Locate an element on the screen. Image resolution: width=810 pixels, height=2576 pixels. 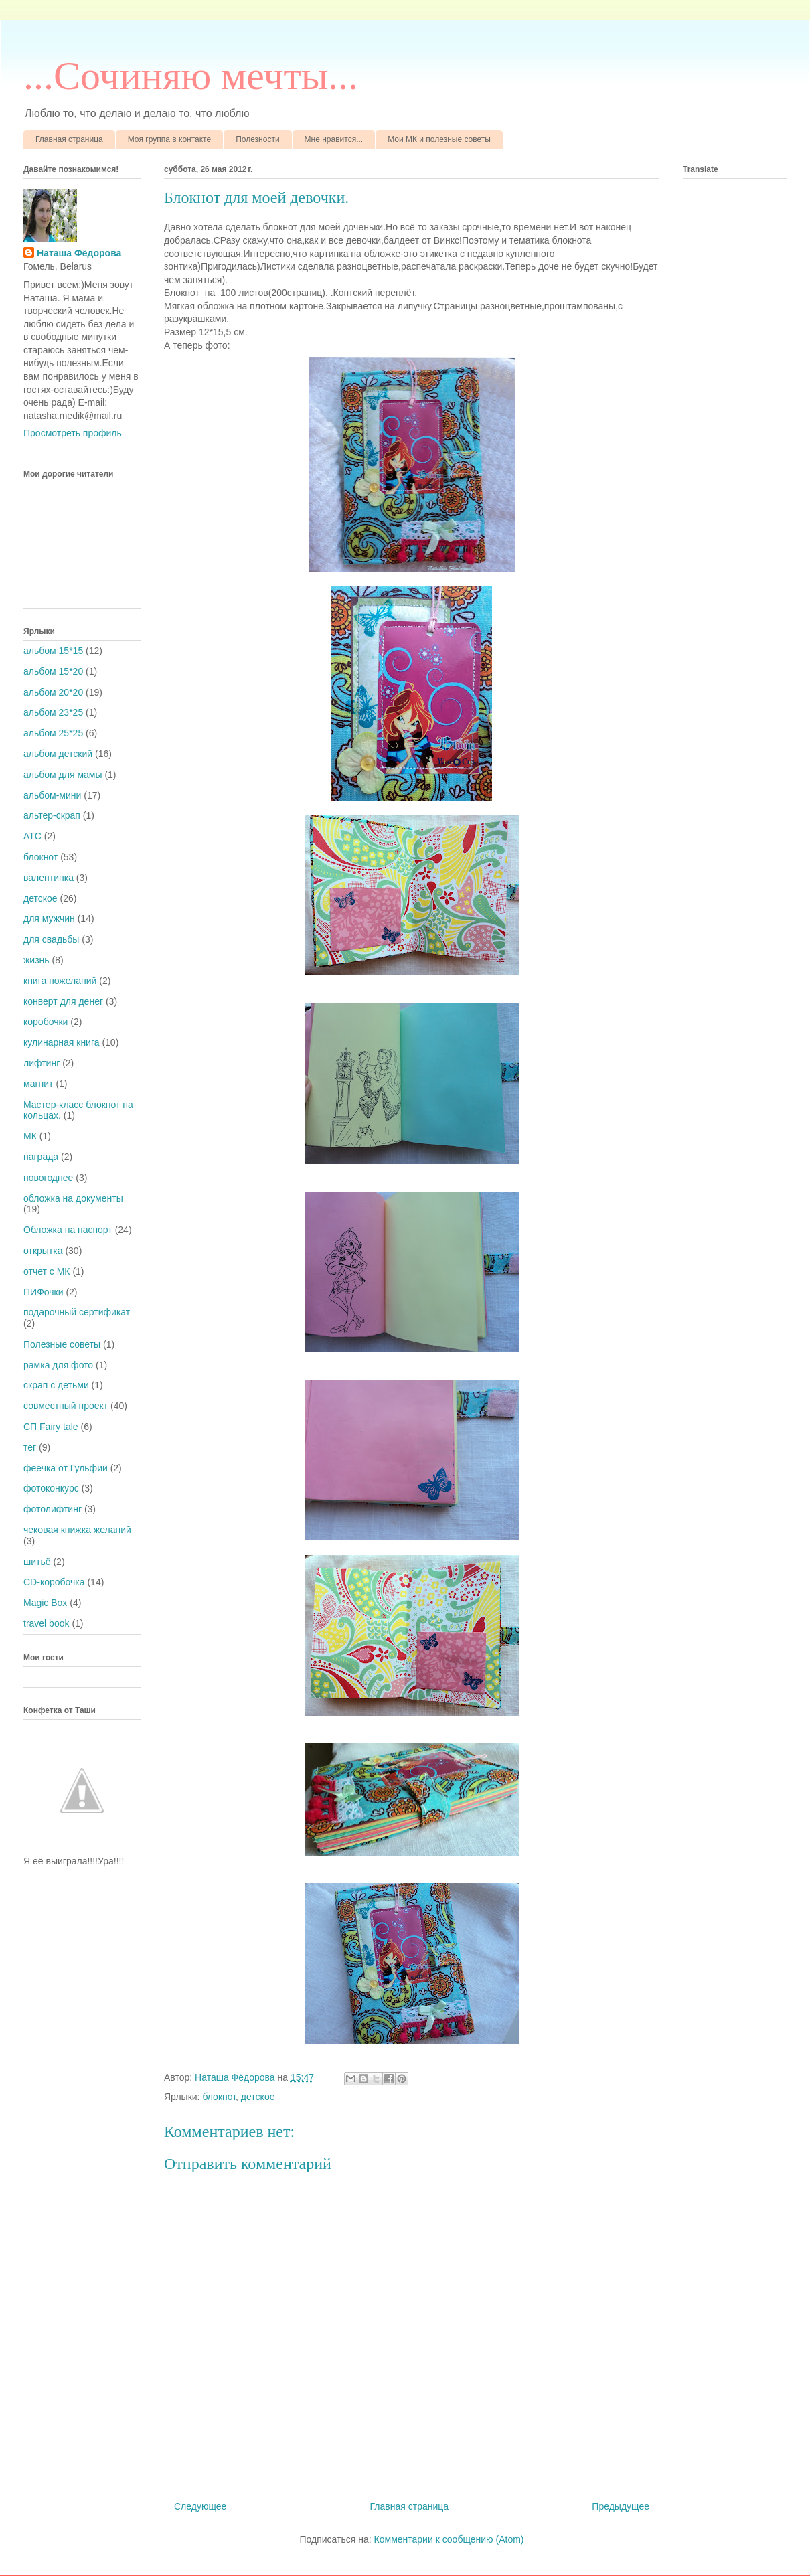
Комментарии к сообщению (Atom) is located at coordinates (449, 2539).